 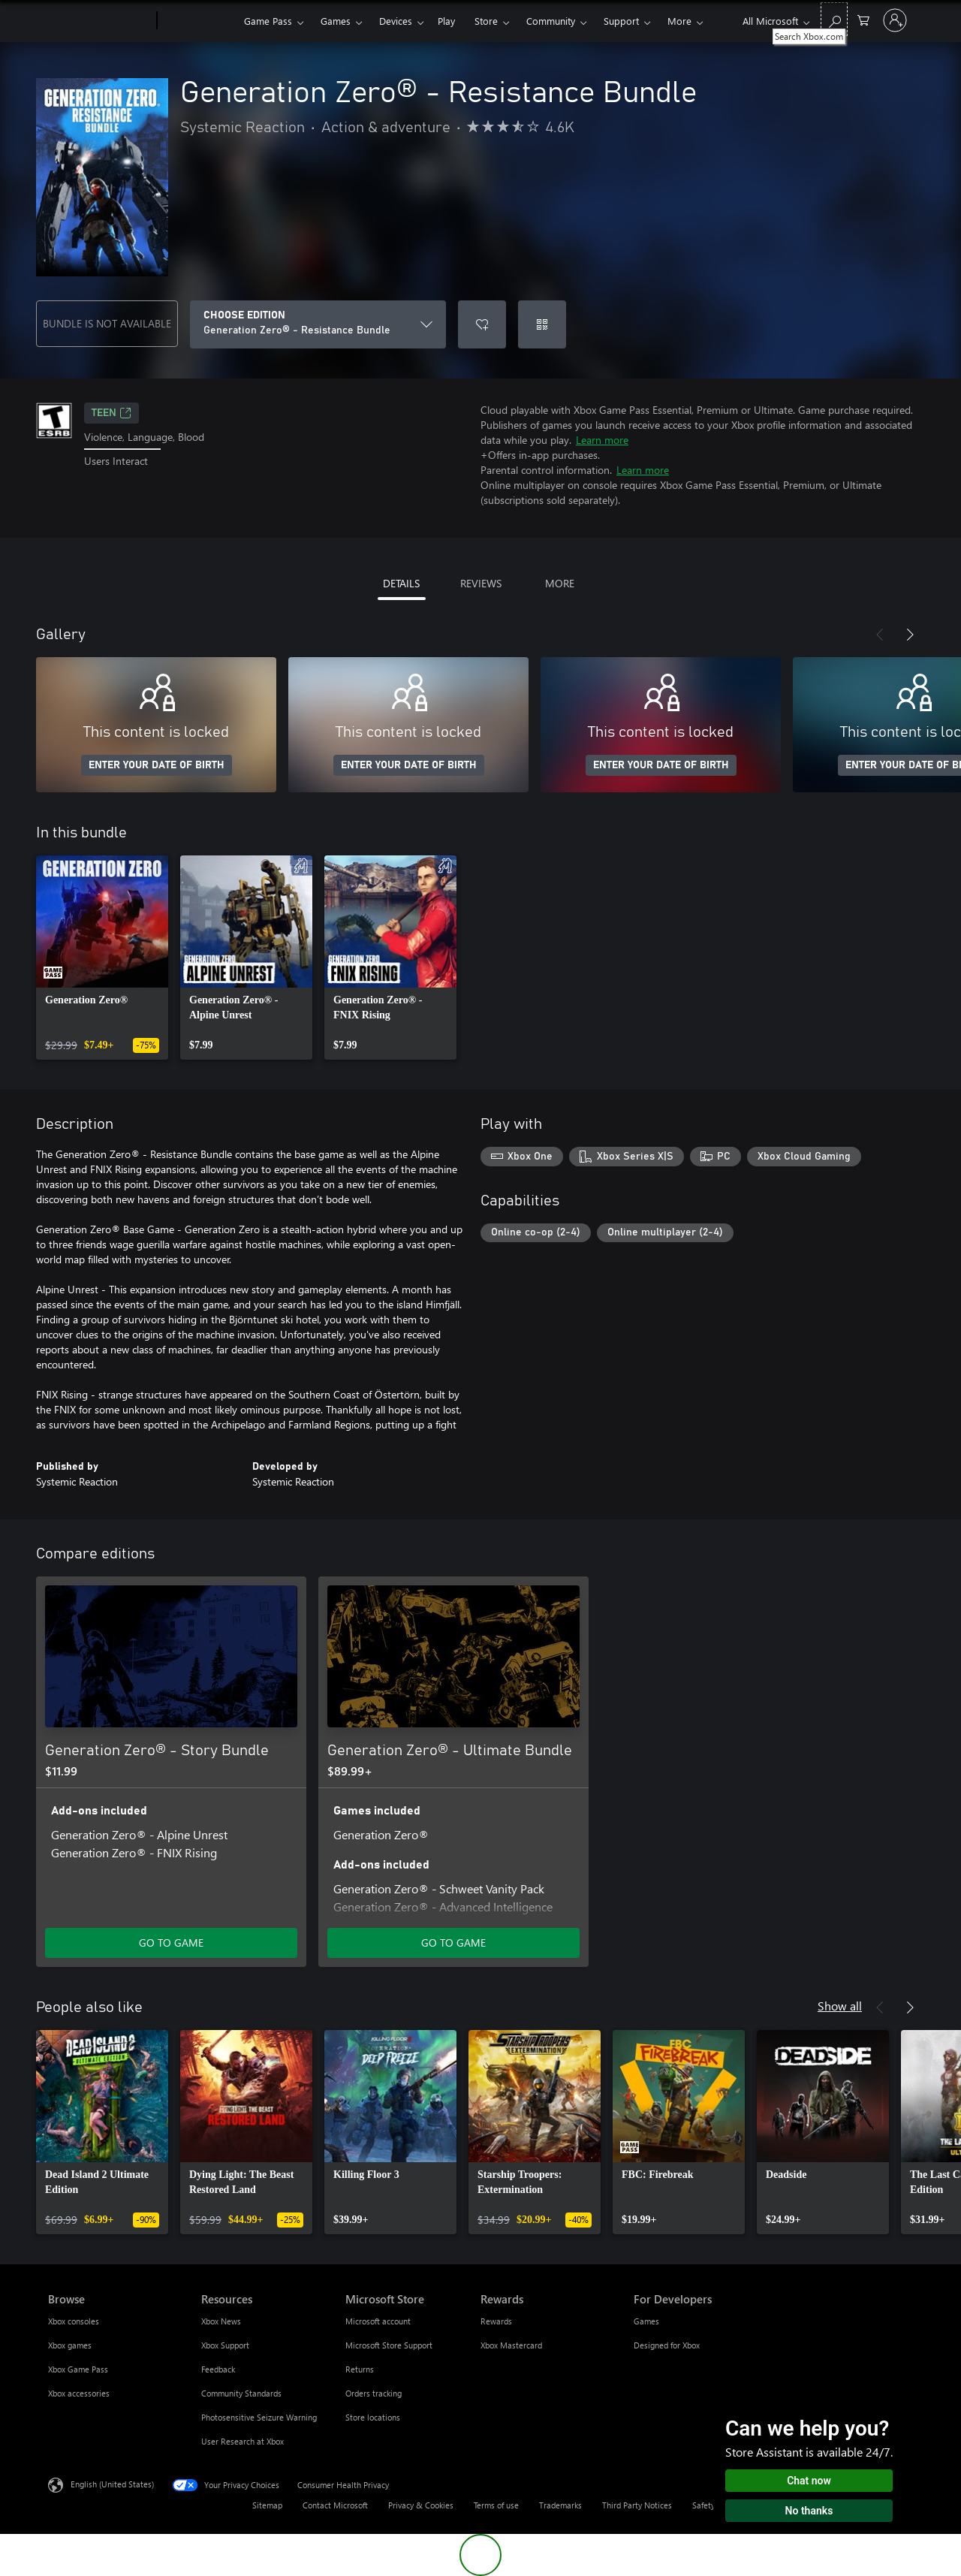 I want to click on Terms of use, so click(x=496, y=2505).